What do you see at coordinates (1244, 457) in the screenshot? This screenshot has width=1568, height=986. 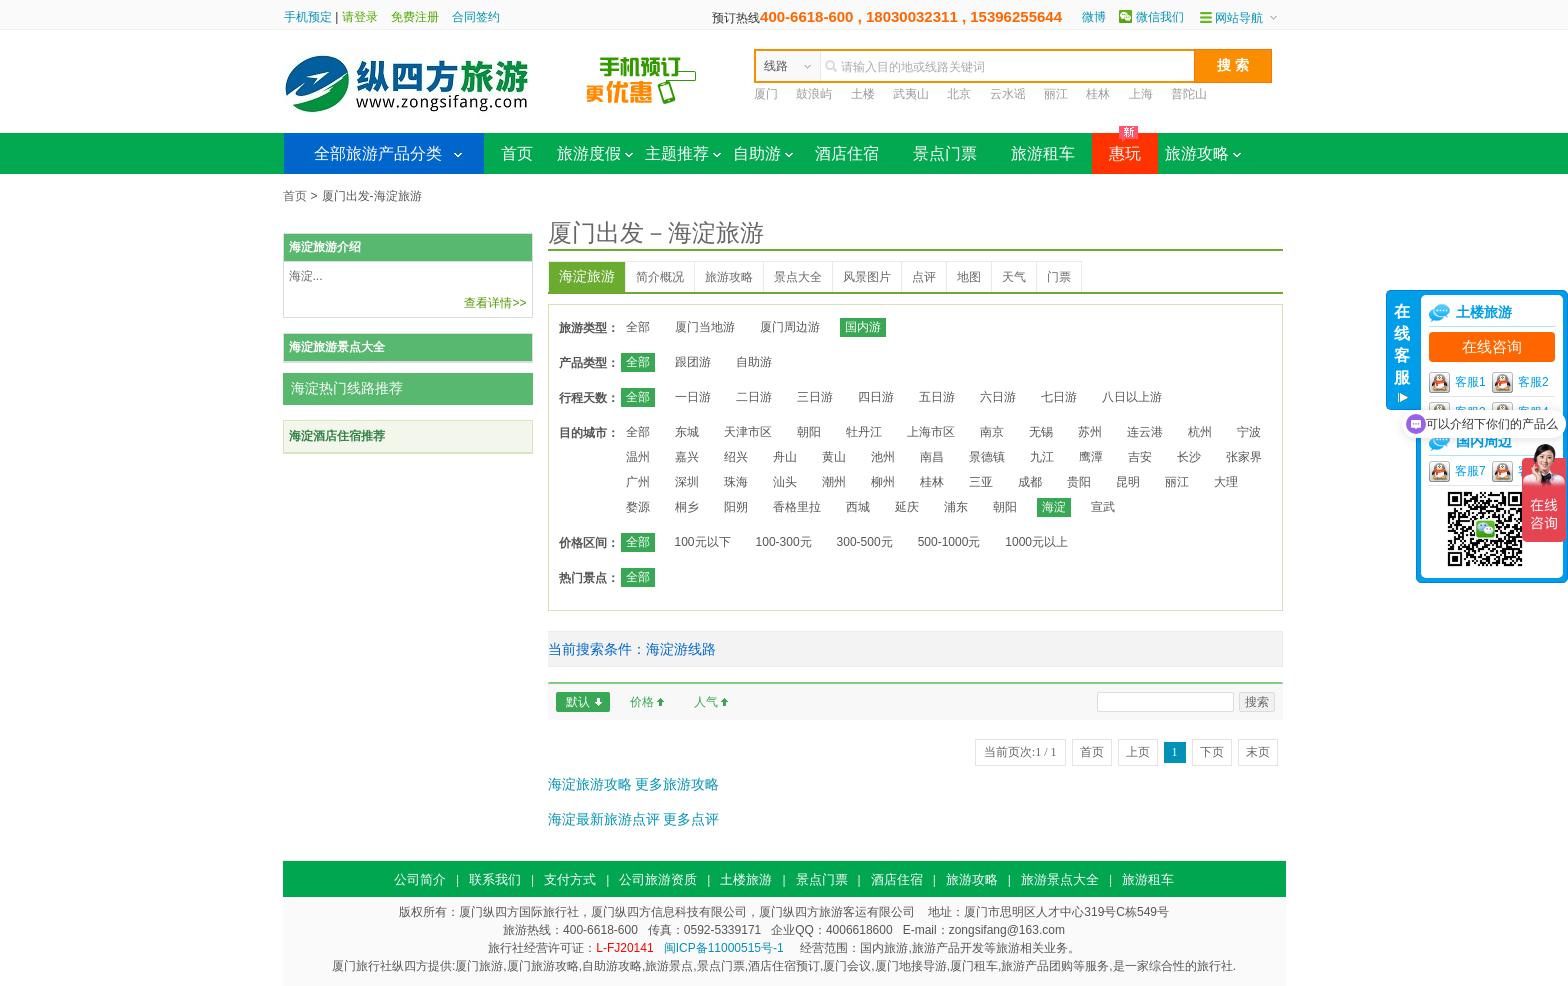 I see `张家界` at bounding box center [1244, 457].